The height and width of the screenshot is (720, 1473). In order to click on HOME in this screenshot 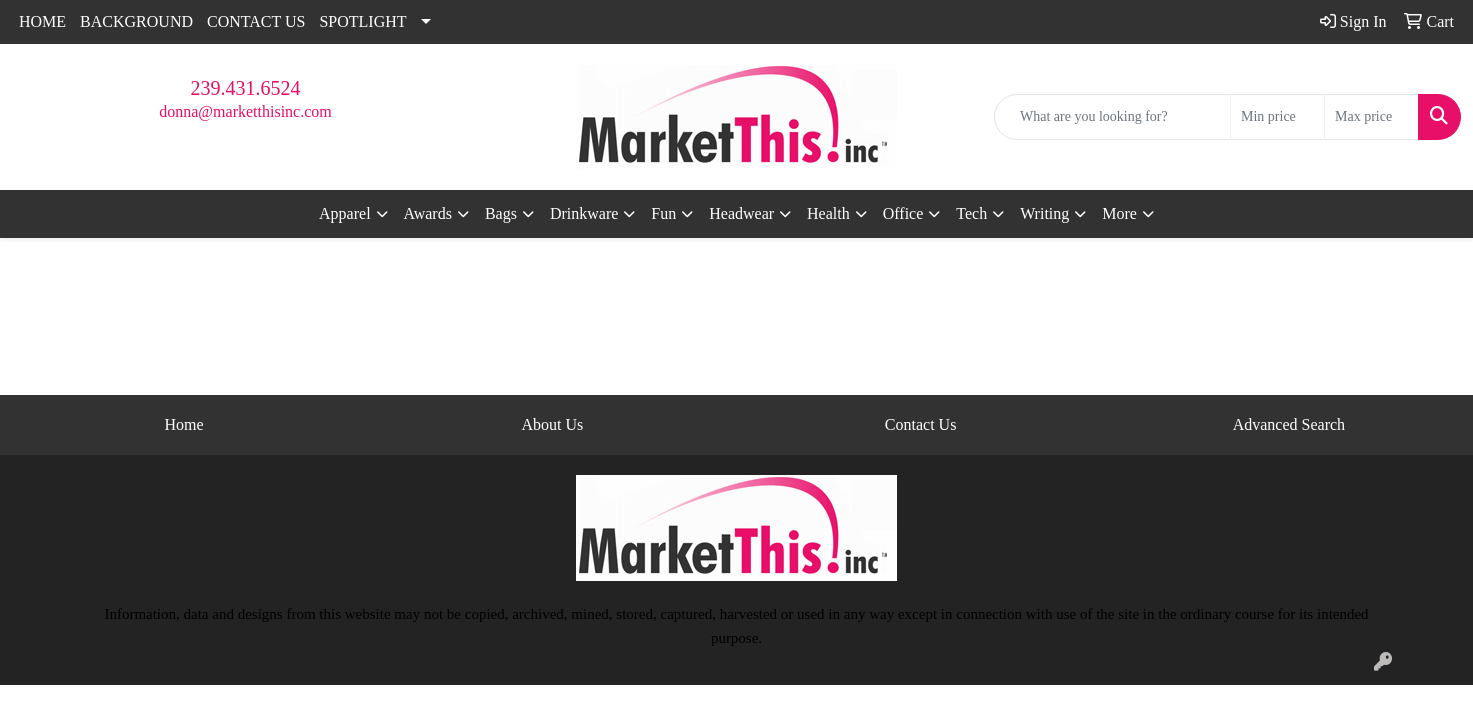, I will do `click(42, 21)`.